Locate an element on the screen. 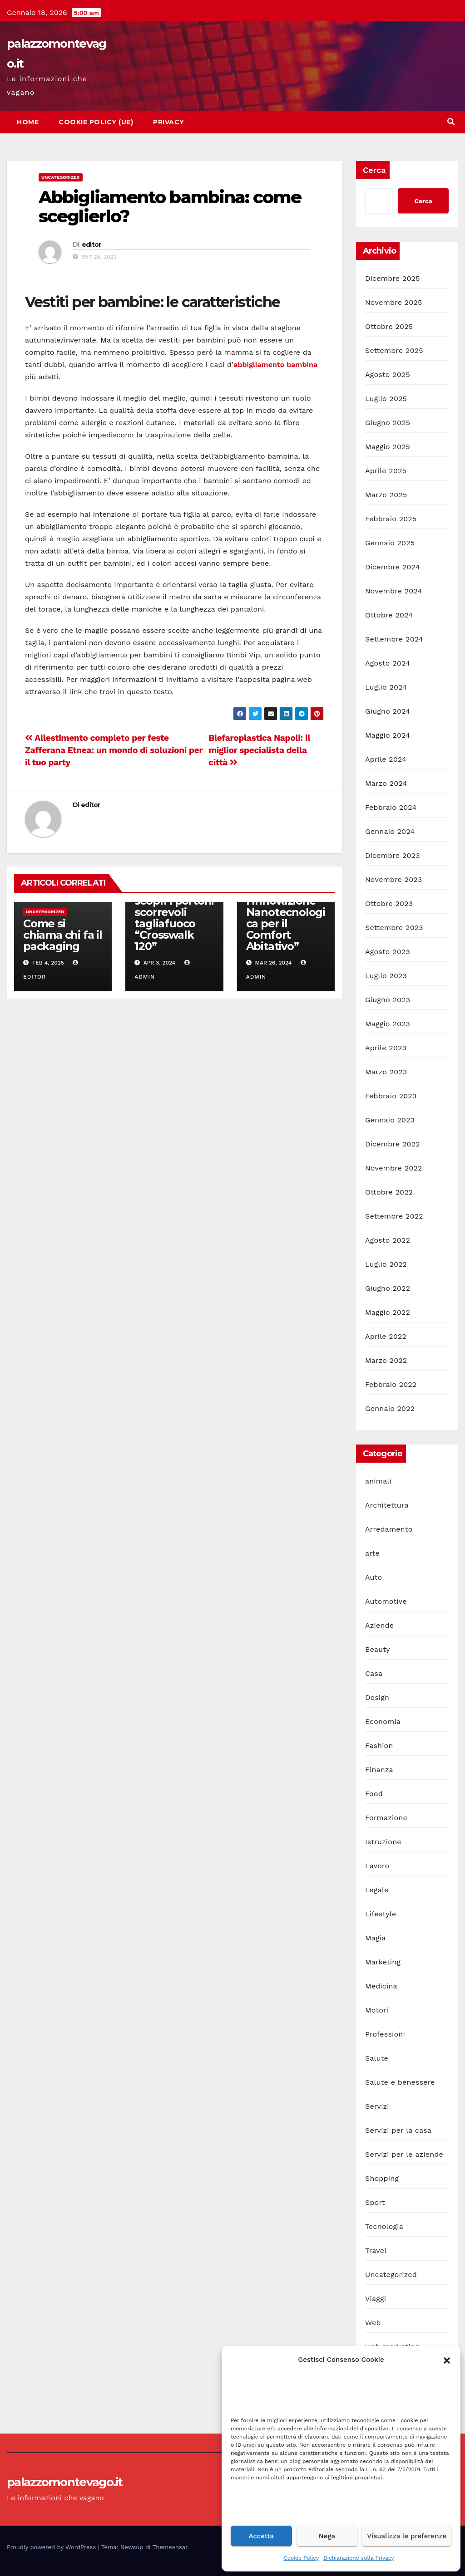 The width and height of the screenshot is (465, 2576). Marzo 2024 is located at coordinates (386, 783).